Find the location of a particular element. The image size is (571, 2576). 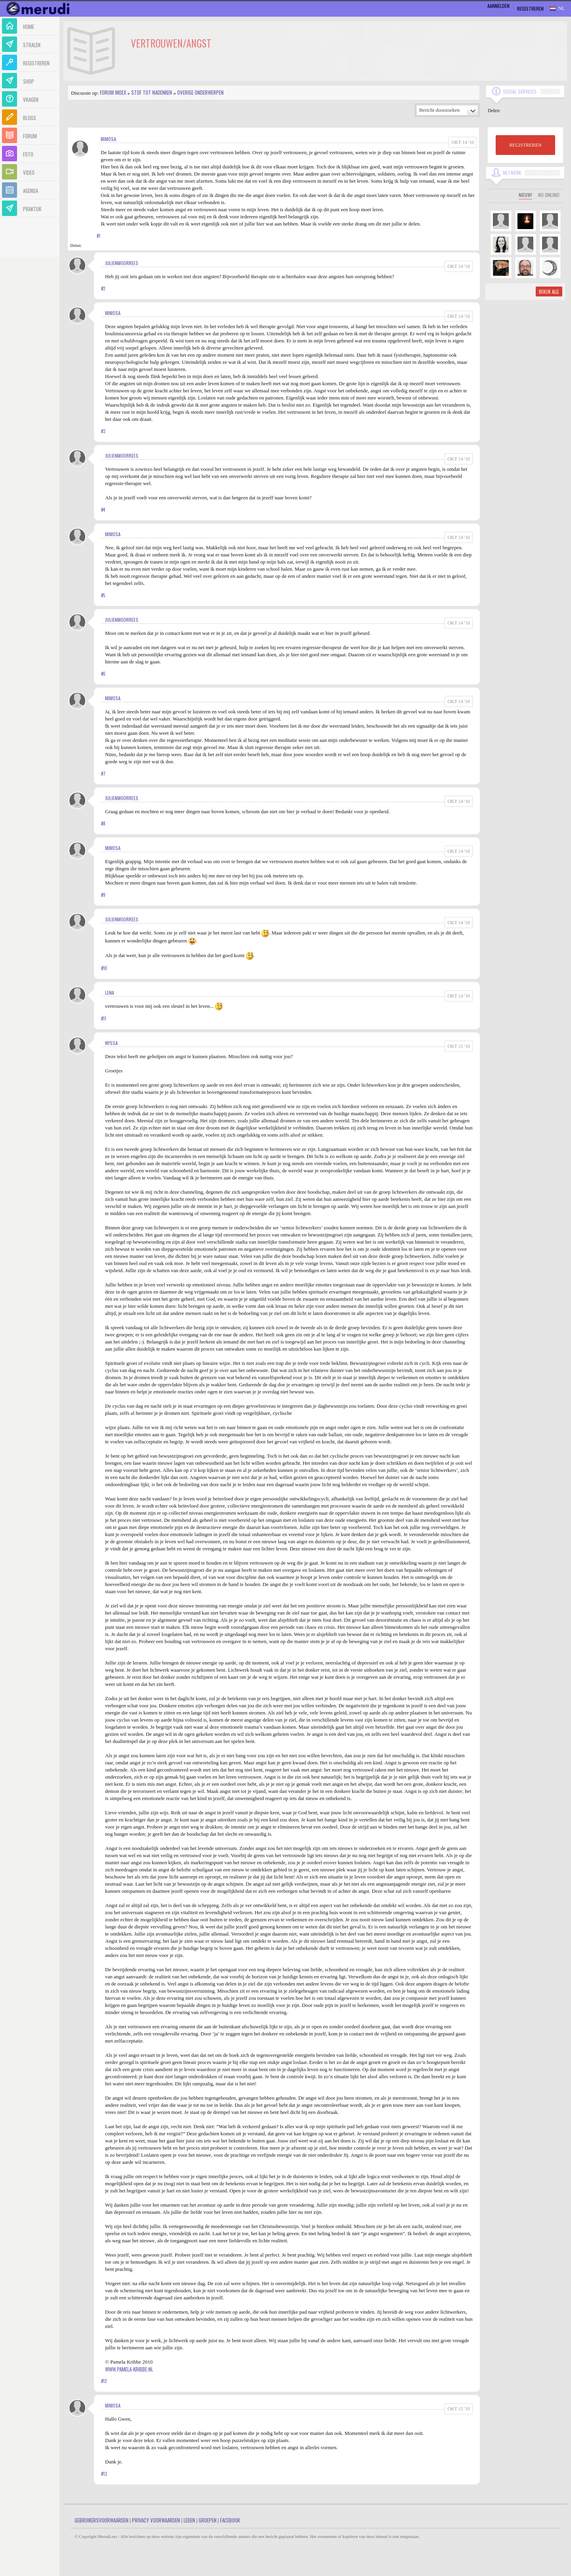

#5 is located at coordinates (103, 595).